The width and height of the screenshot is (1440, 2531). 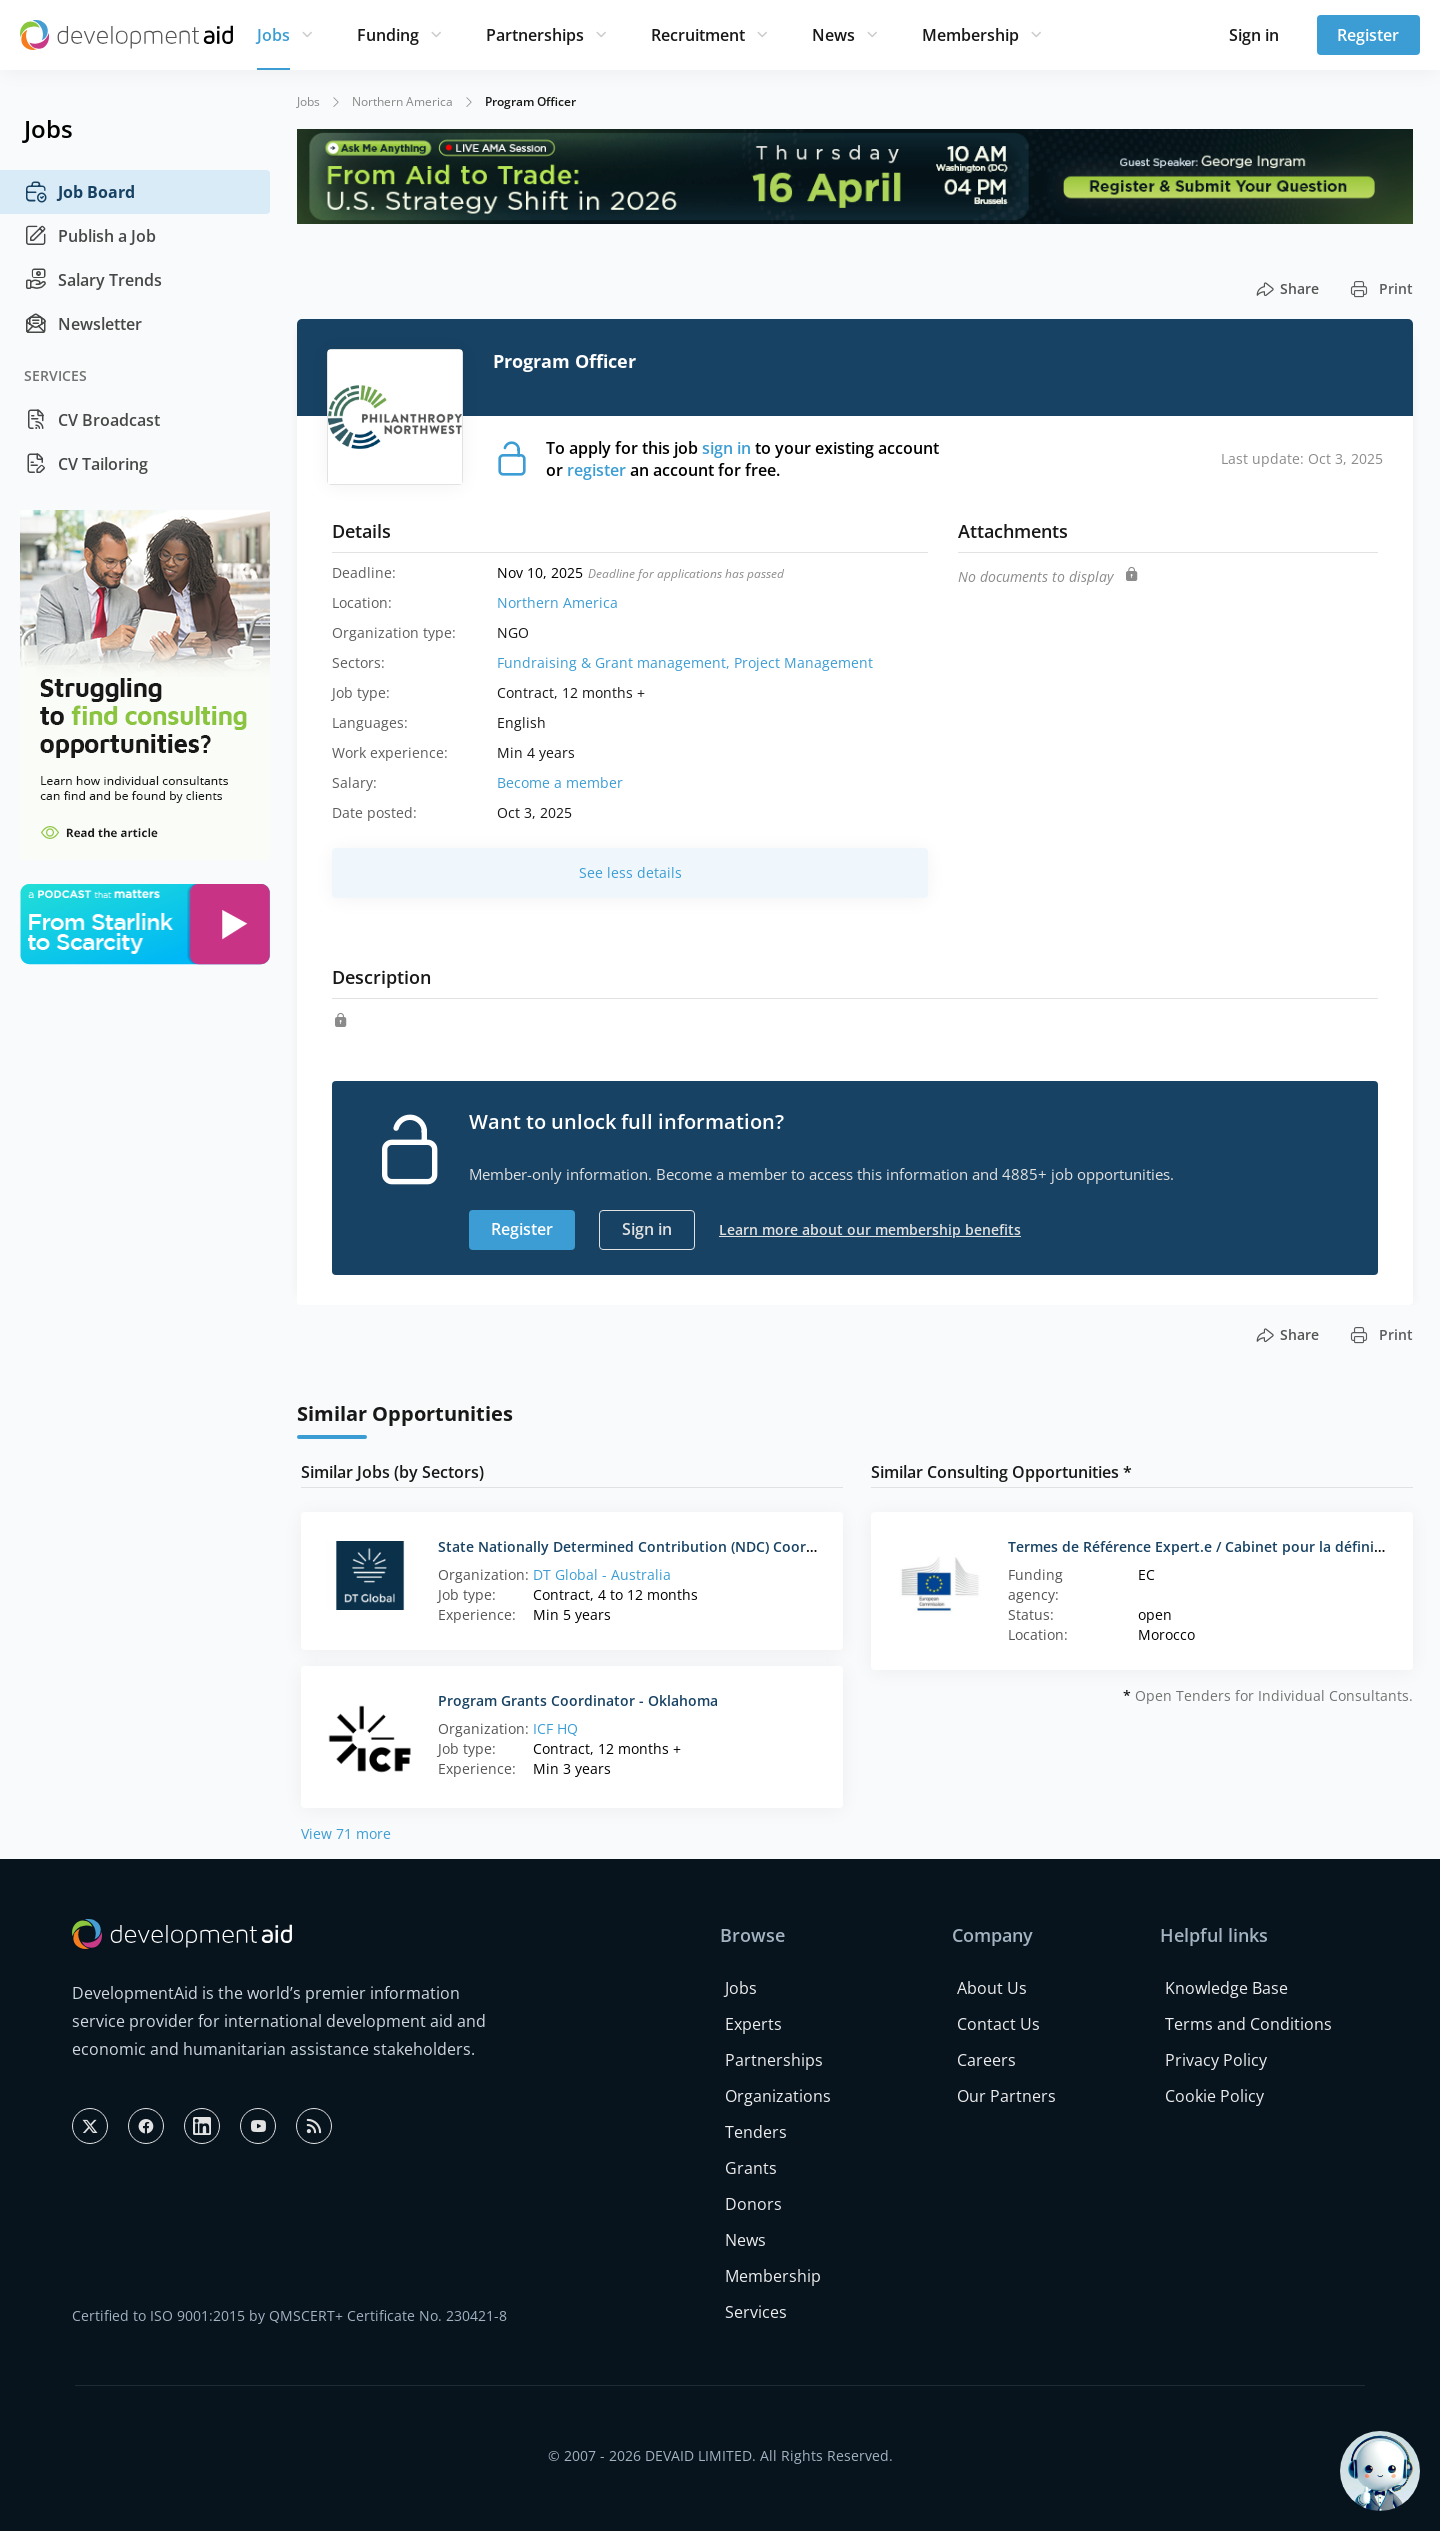 What do you see at coordinates (803, 662) in the screenshot?
I see `Project Management` at bounding box center [803, 662].